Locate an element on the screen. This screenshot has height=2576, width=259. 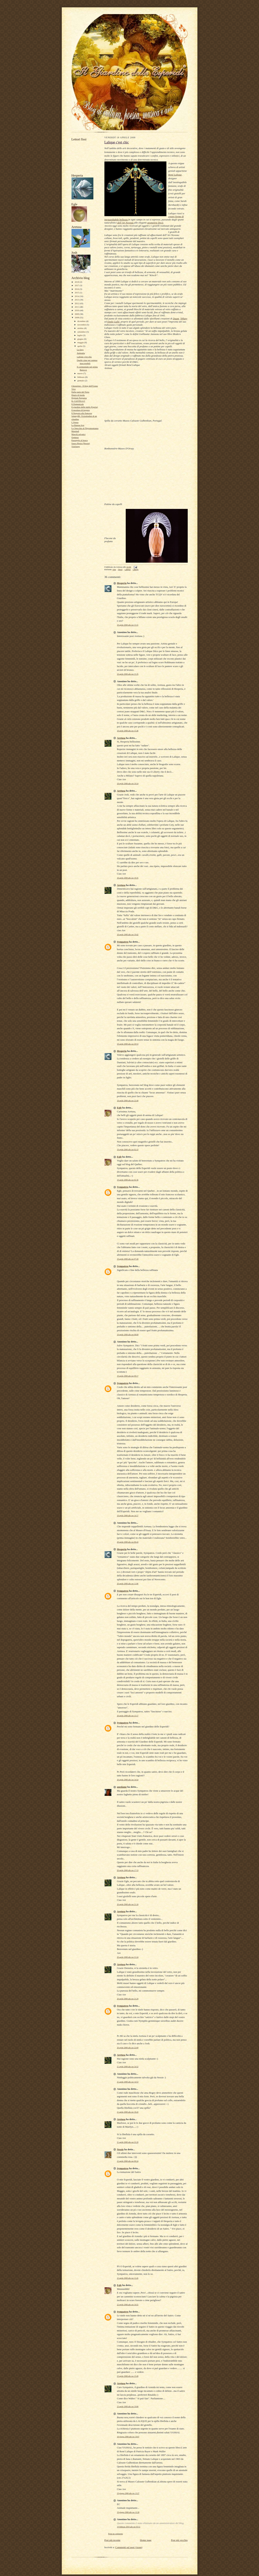
Arte is located at coordinates (114, 569).